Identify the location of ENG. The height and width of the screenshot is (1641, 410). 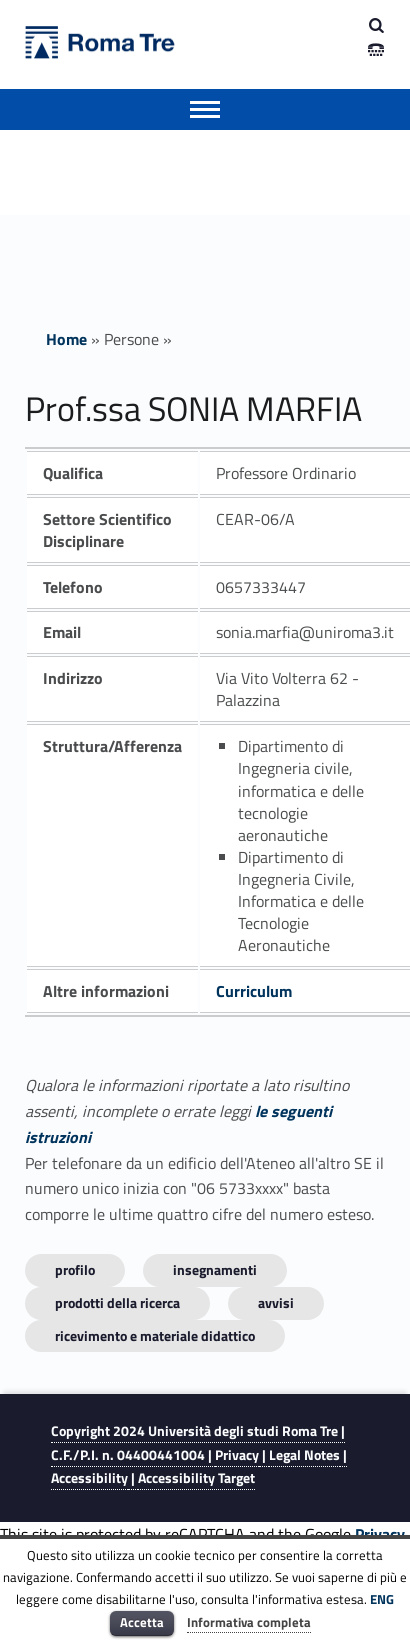
(382, 1599).